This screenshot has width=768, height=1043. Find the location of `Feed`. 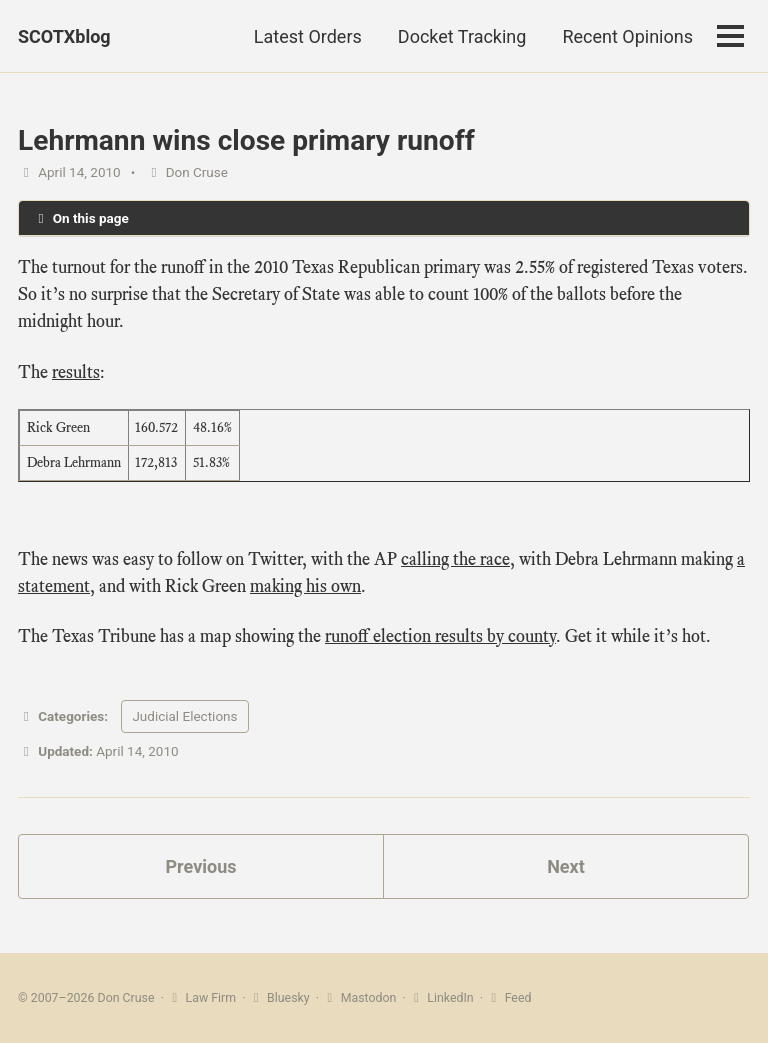

Feed is located at coordinates (508, 998).